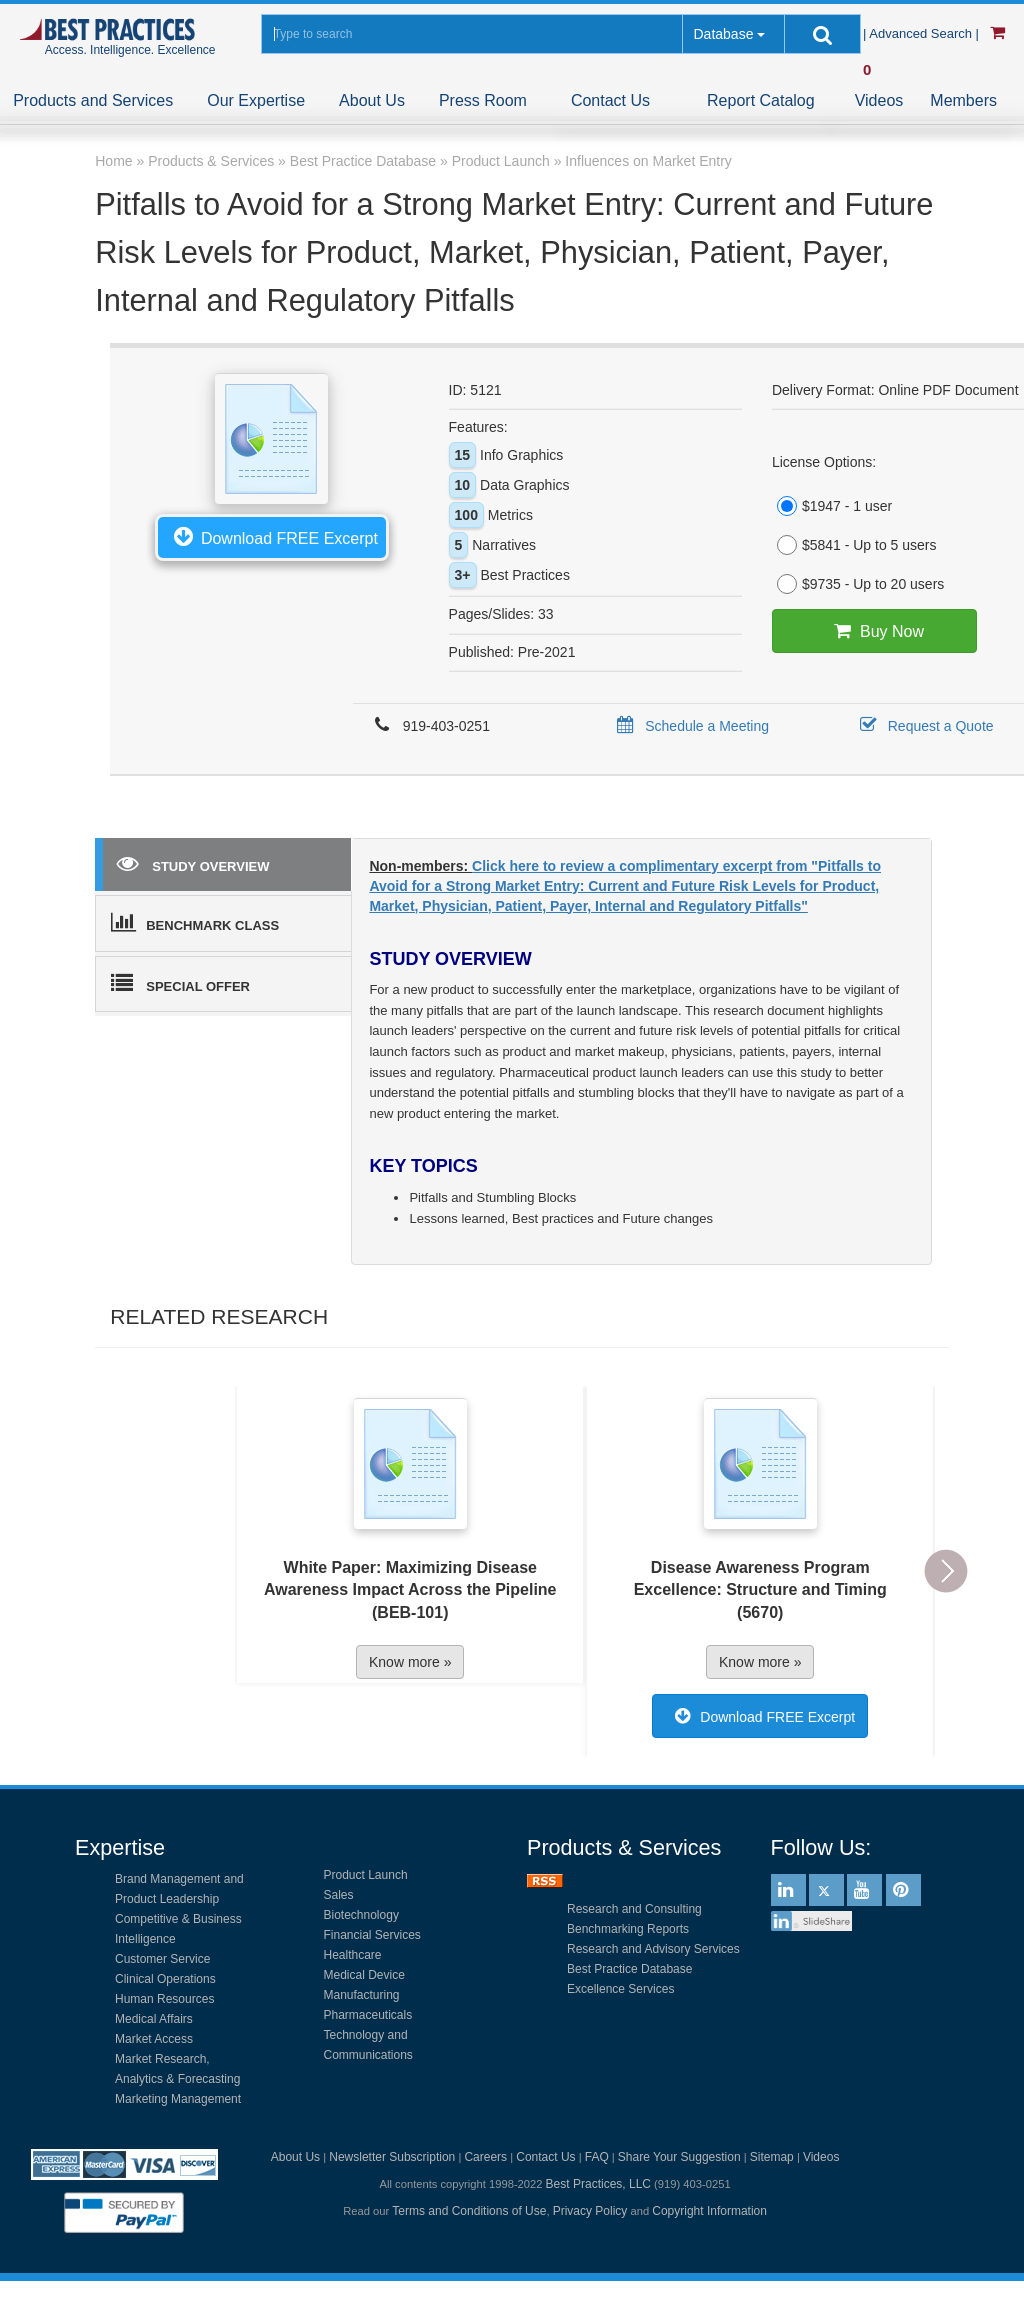  Describe the element at coordinates (485, 2157) in the screenshot. I see `Careers` at that location.